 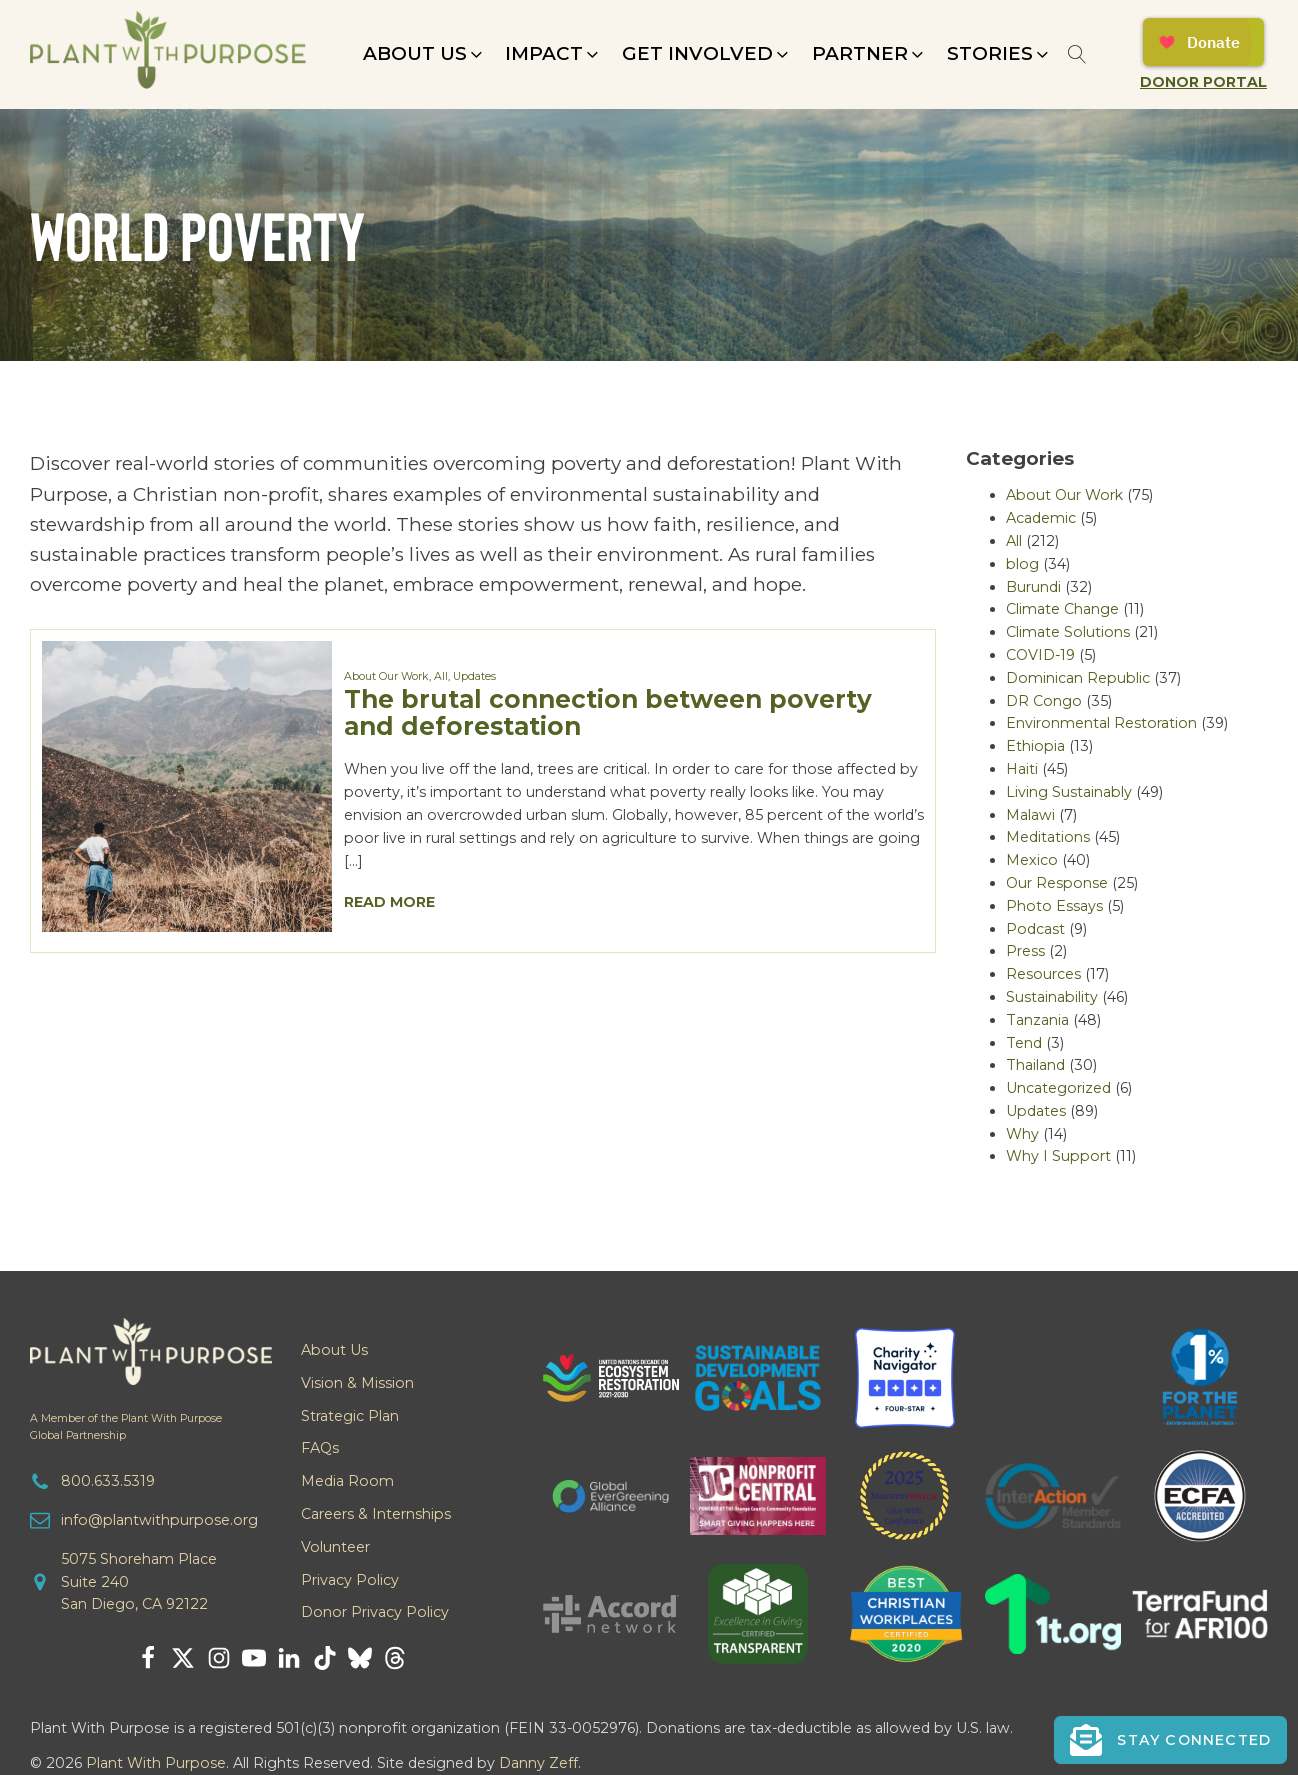 What do you see at coordinates (1022, 564) in the screenshot?
I see `blog` at bounding box center [1022, 564].